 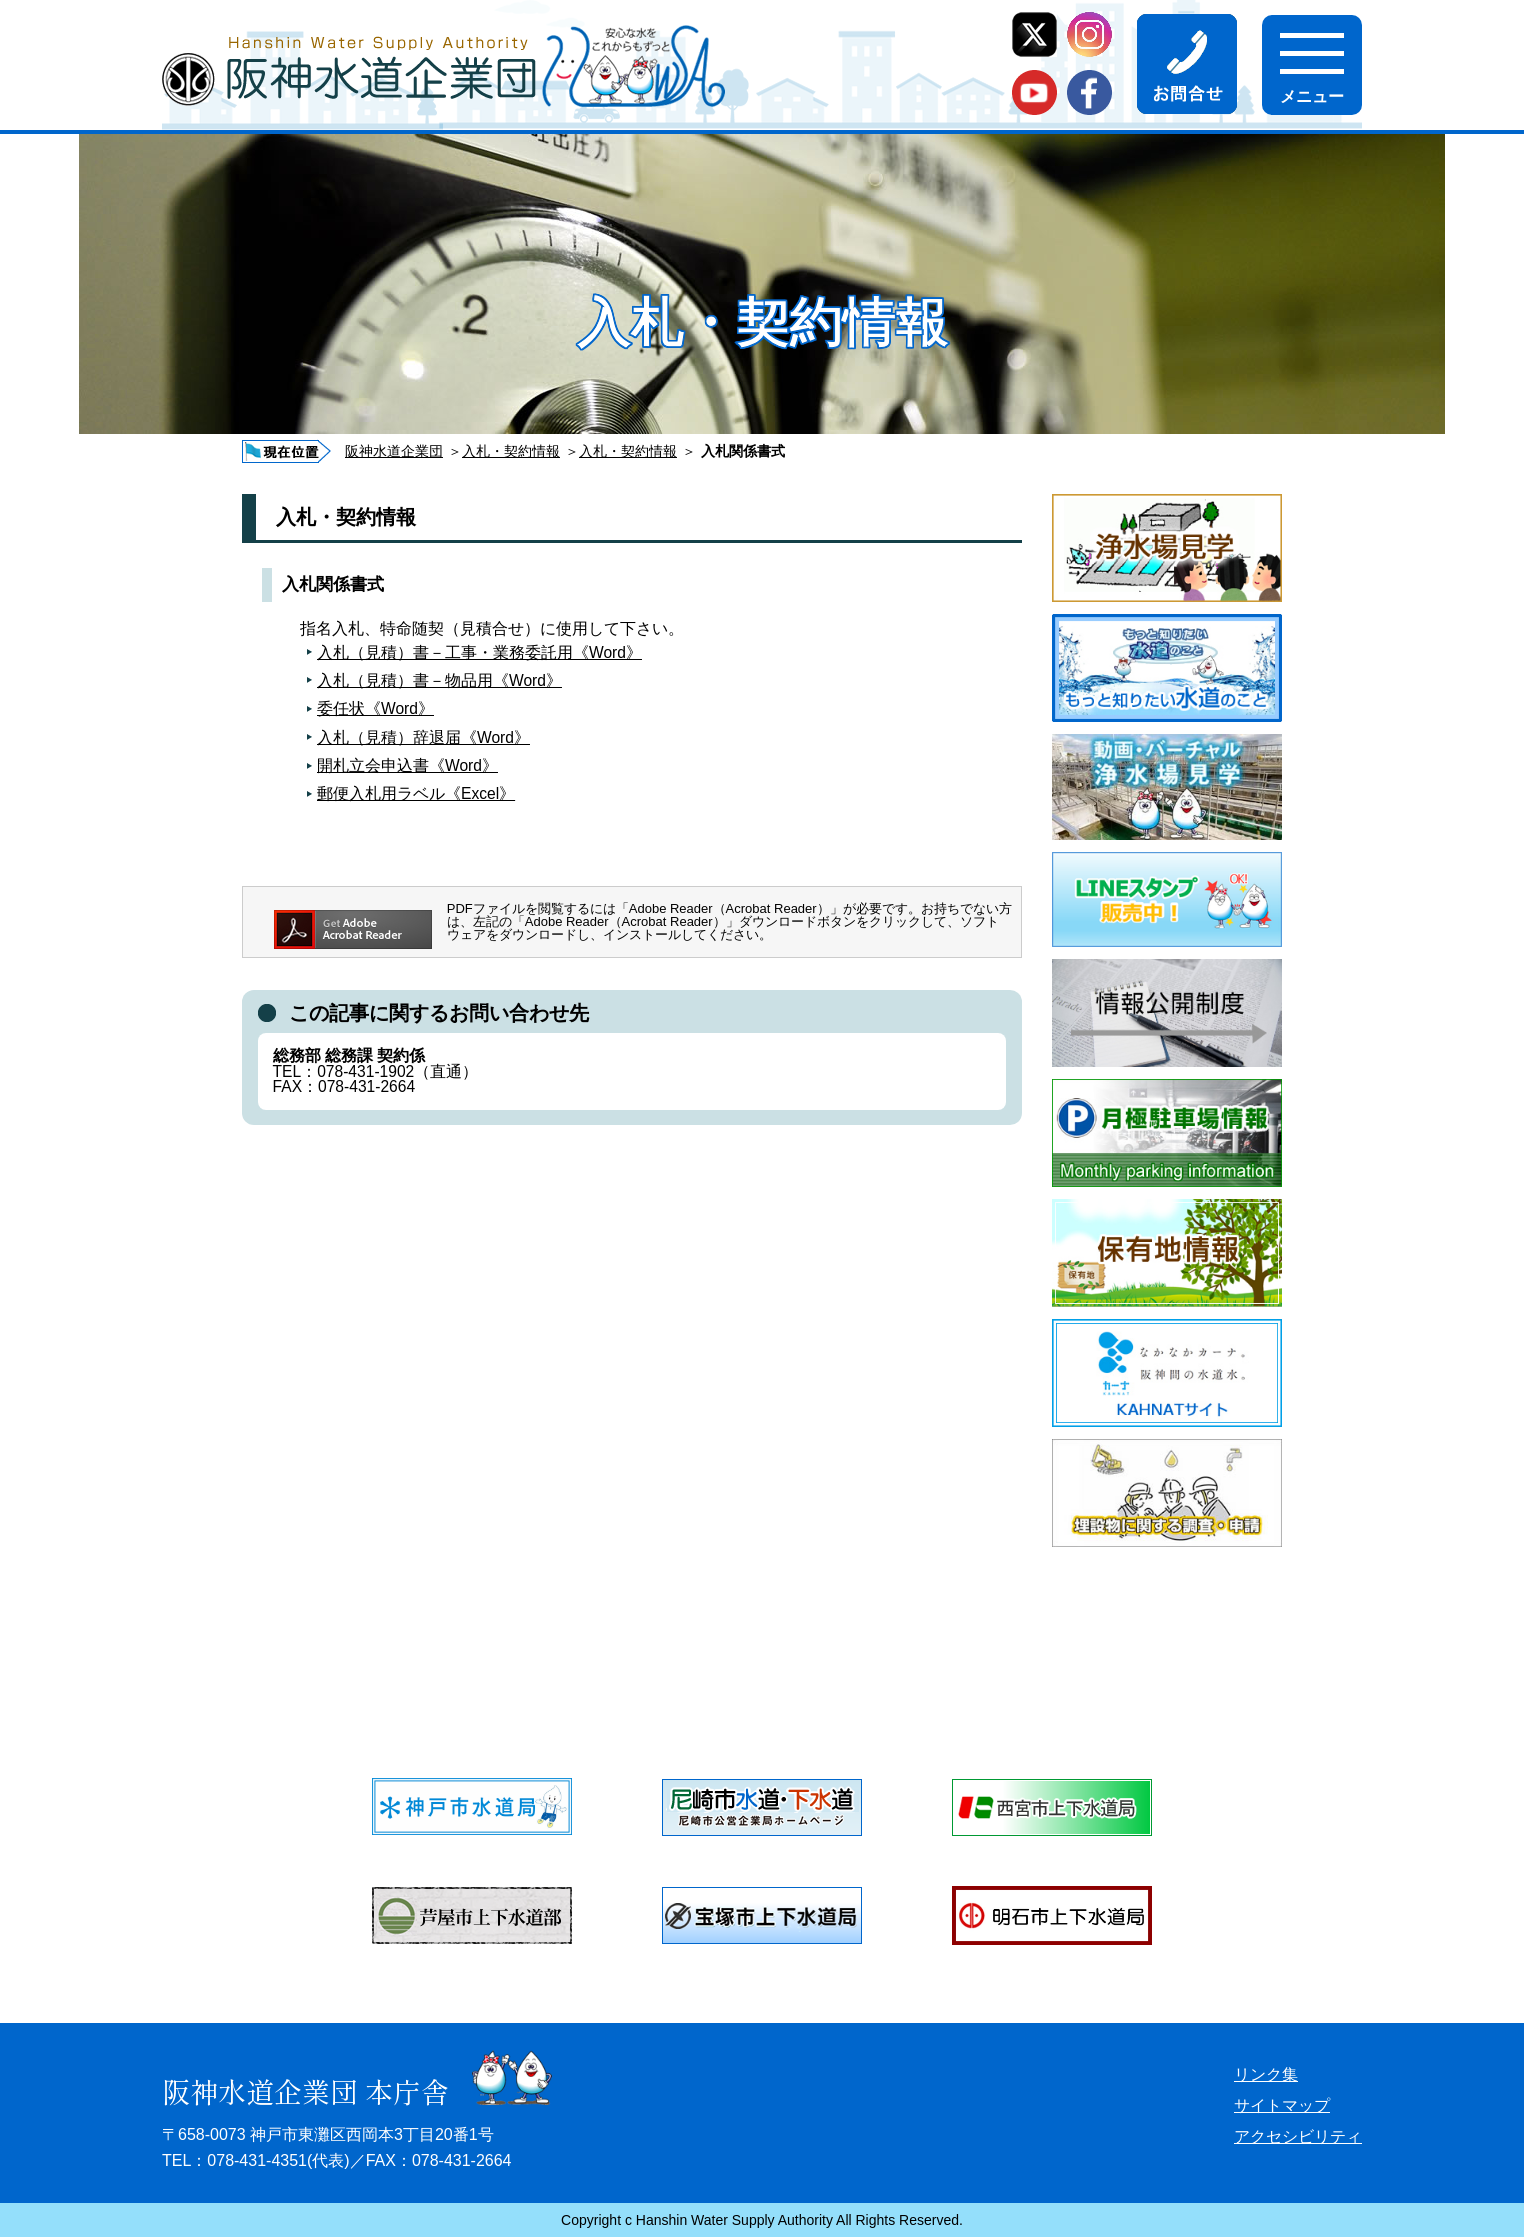 I want to click on アクセシビリティ, so click(x=1298, y=2136).